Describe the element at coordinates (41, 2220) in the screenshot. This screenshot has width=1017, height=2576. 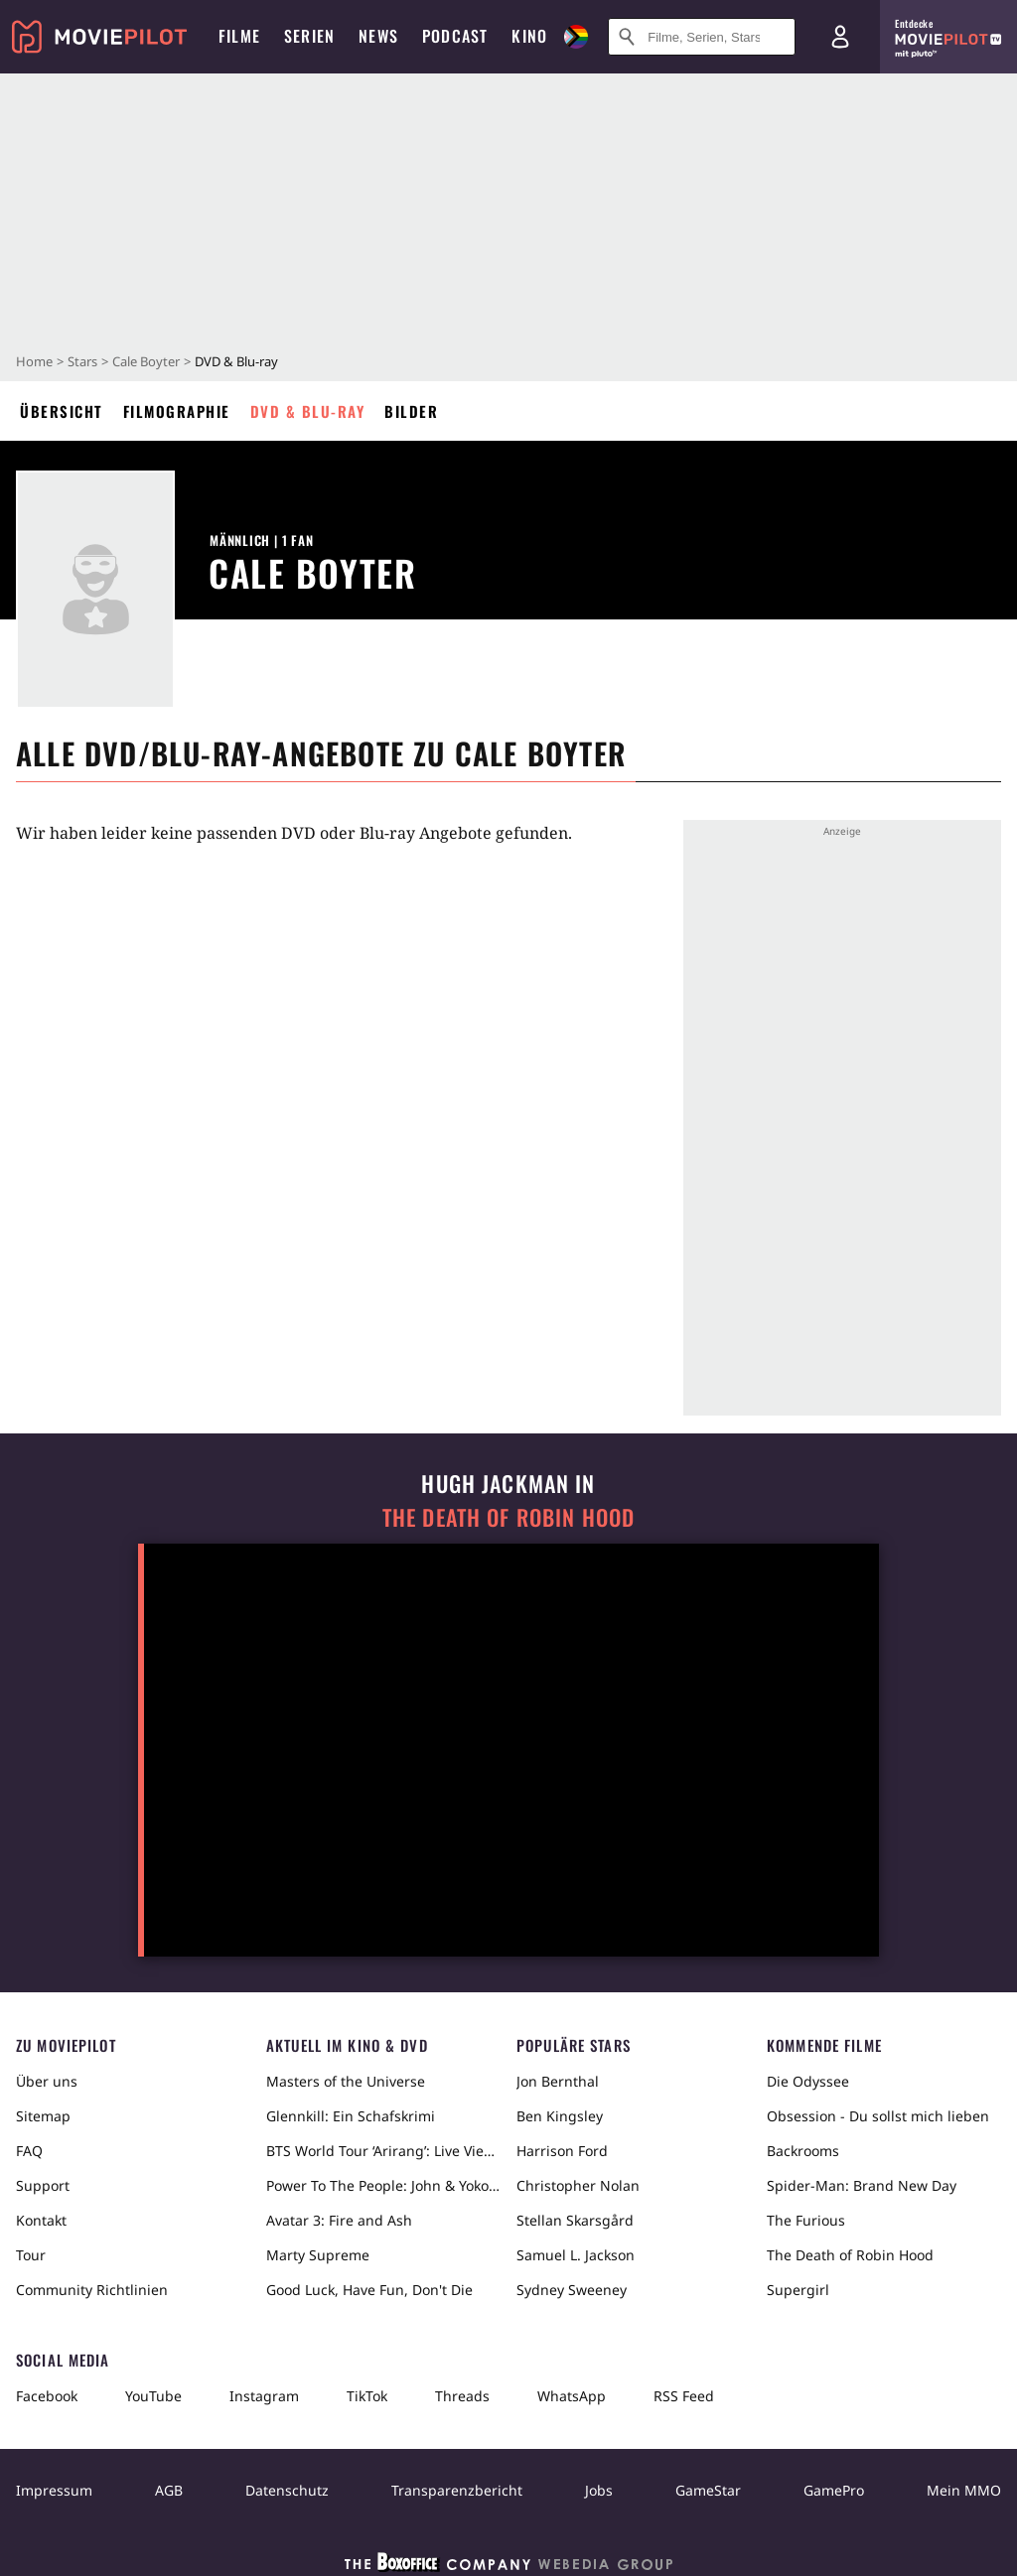
I see `Kontakt` at that location.